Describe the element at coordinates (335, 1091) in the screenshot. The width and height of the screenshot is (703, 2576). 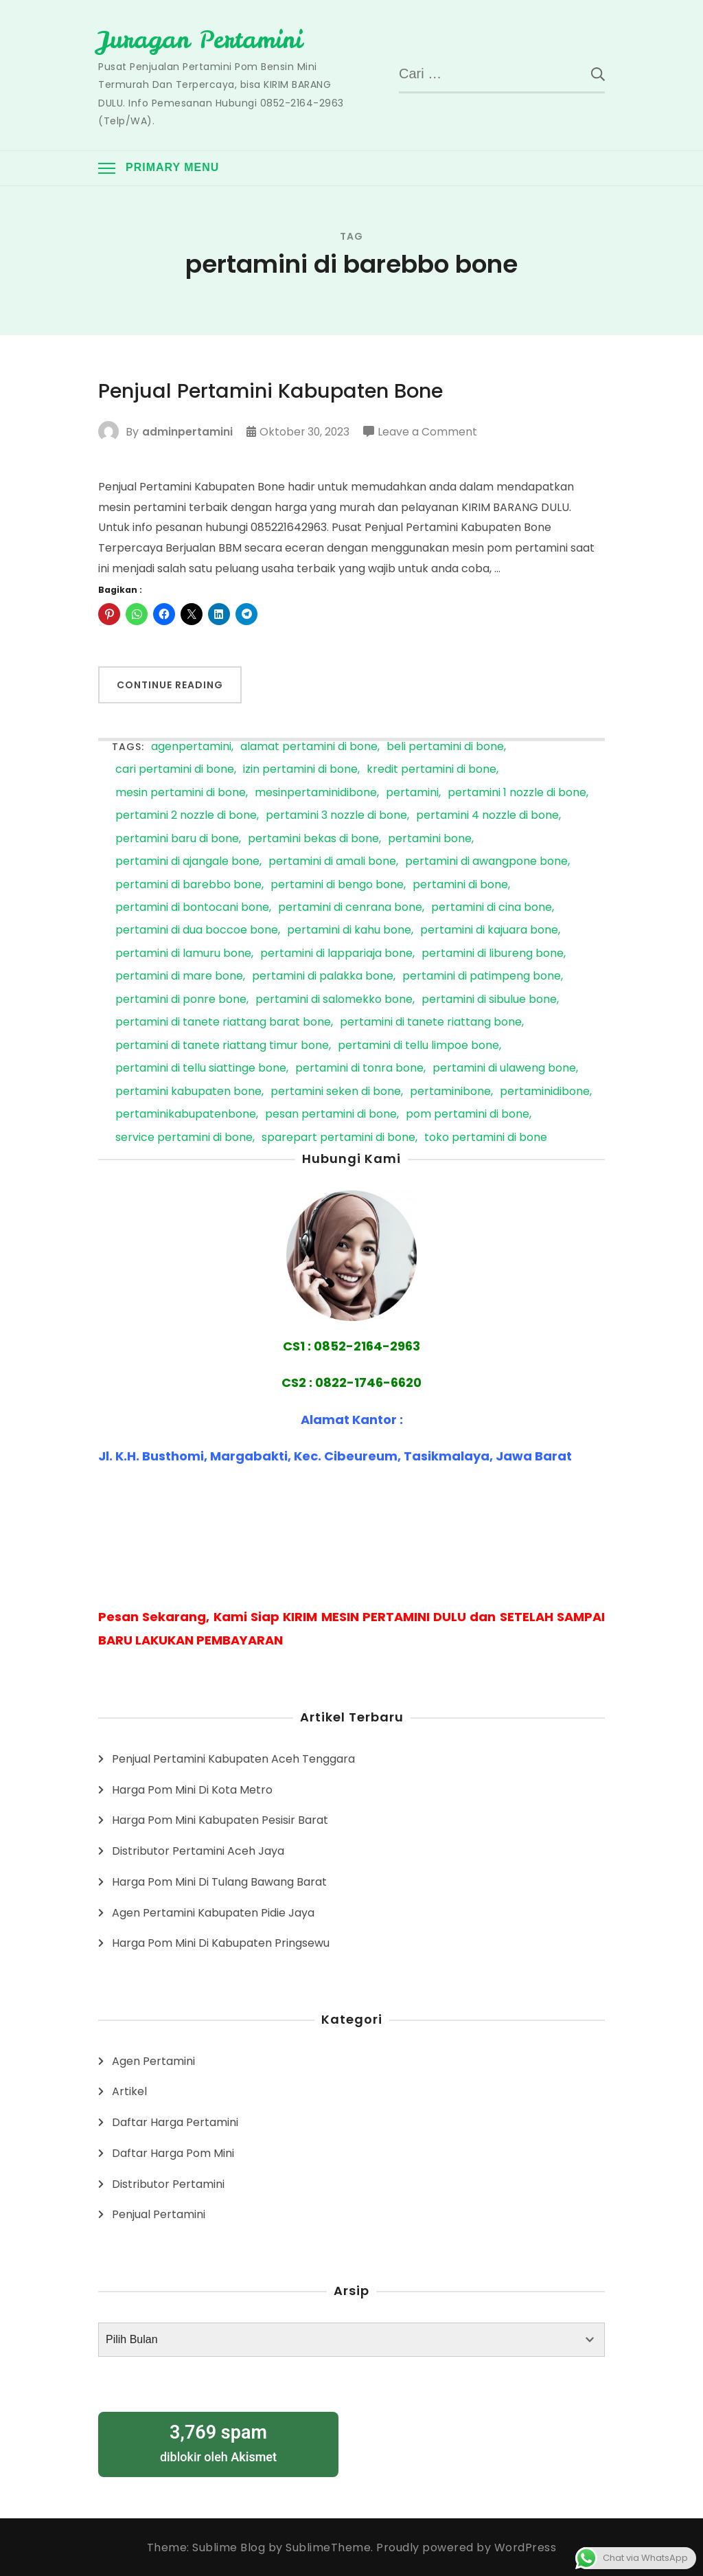
I see `pertamini seken di bone` at that location.